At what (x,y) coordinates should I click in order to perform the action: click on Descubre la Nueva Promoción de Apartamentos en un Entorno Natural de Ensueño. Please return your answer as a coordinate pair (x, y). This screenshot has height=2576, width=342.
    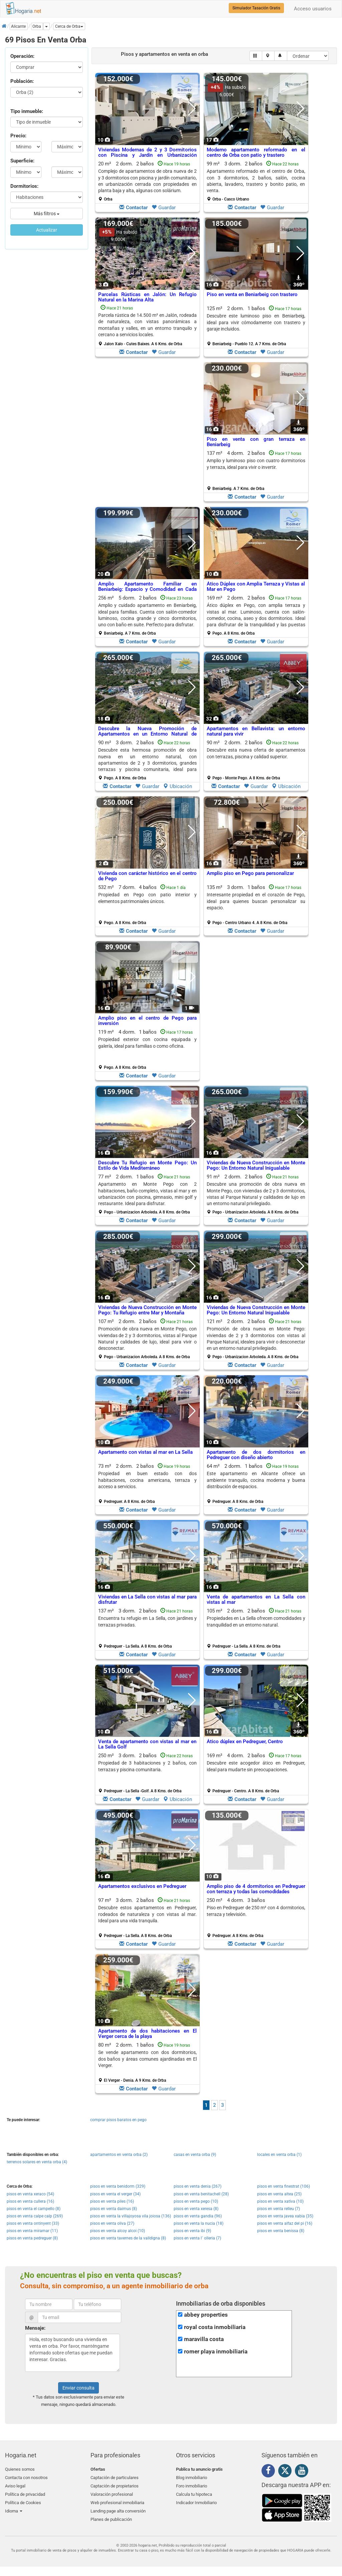
    Looking at the image, I should click on (147, 734).